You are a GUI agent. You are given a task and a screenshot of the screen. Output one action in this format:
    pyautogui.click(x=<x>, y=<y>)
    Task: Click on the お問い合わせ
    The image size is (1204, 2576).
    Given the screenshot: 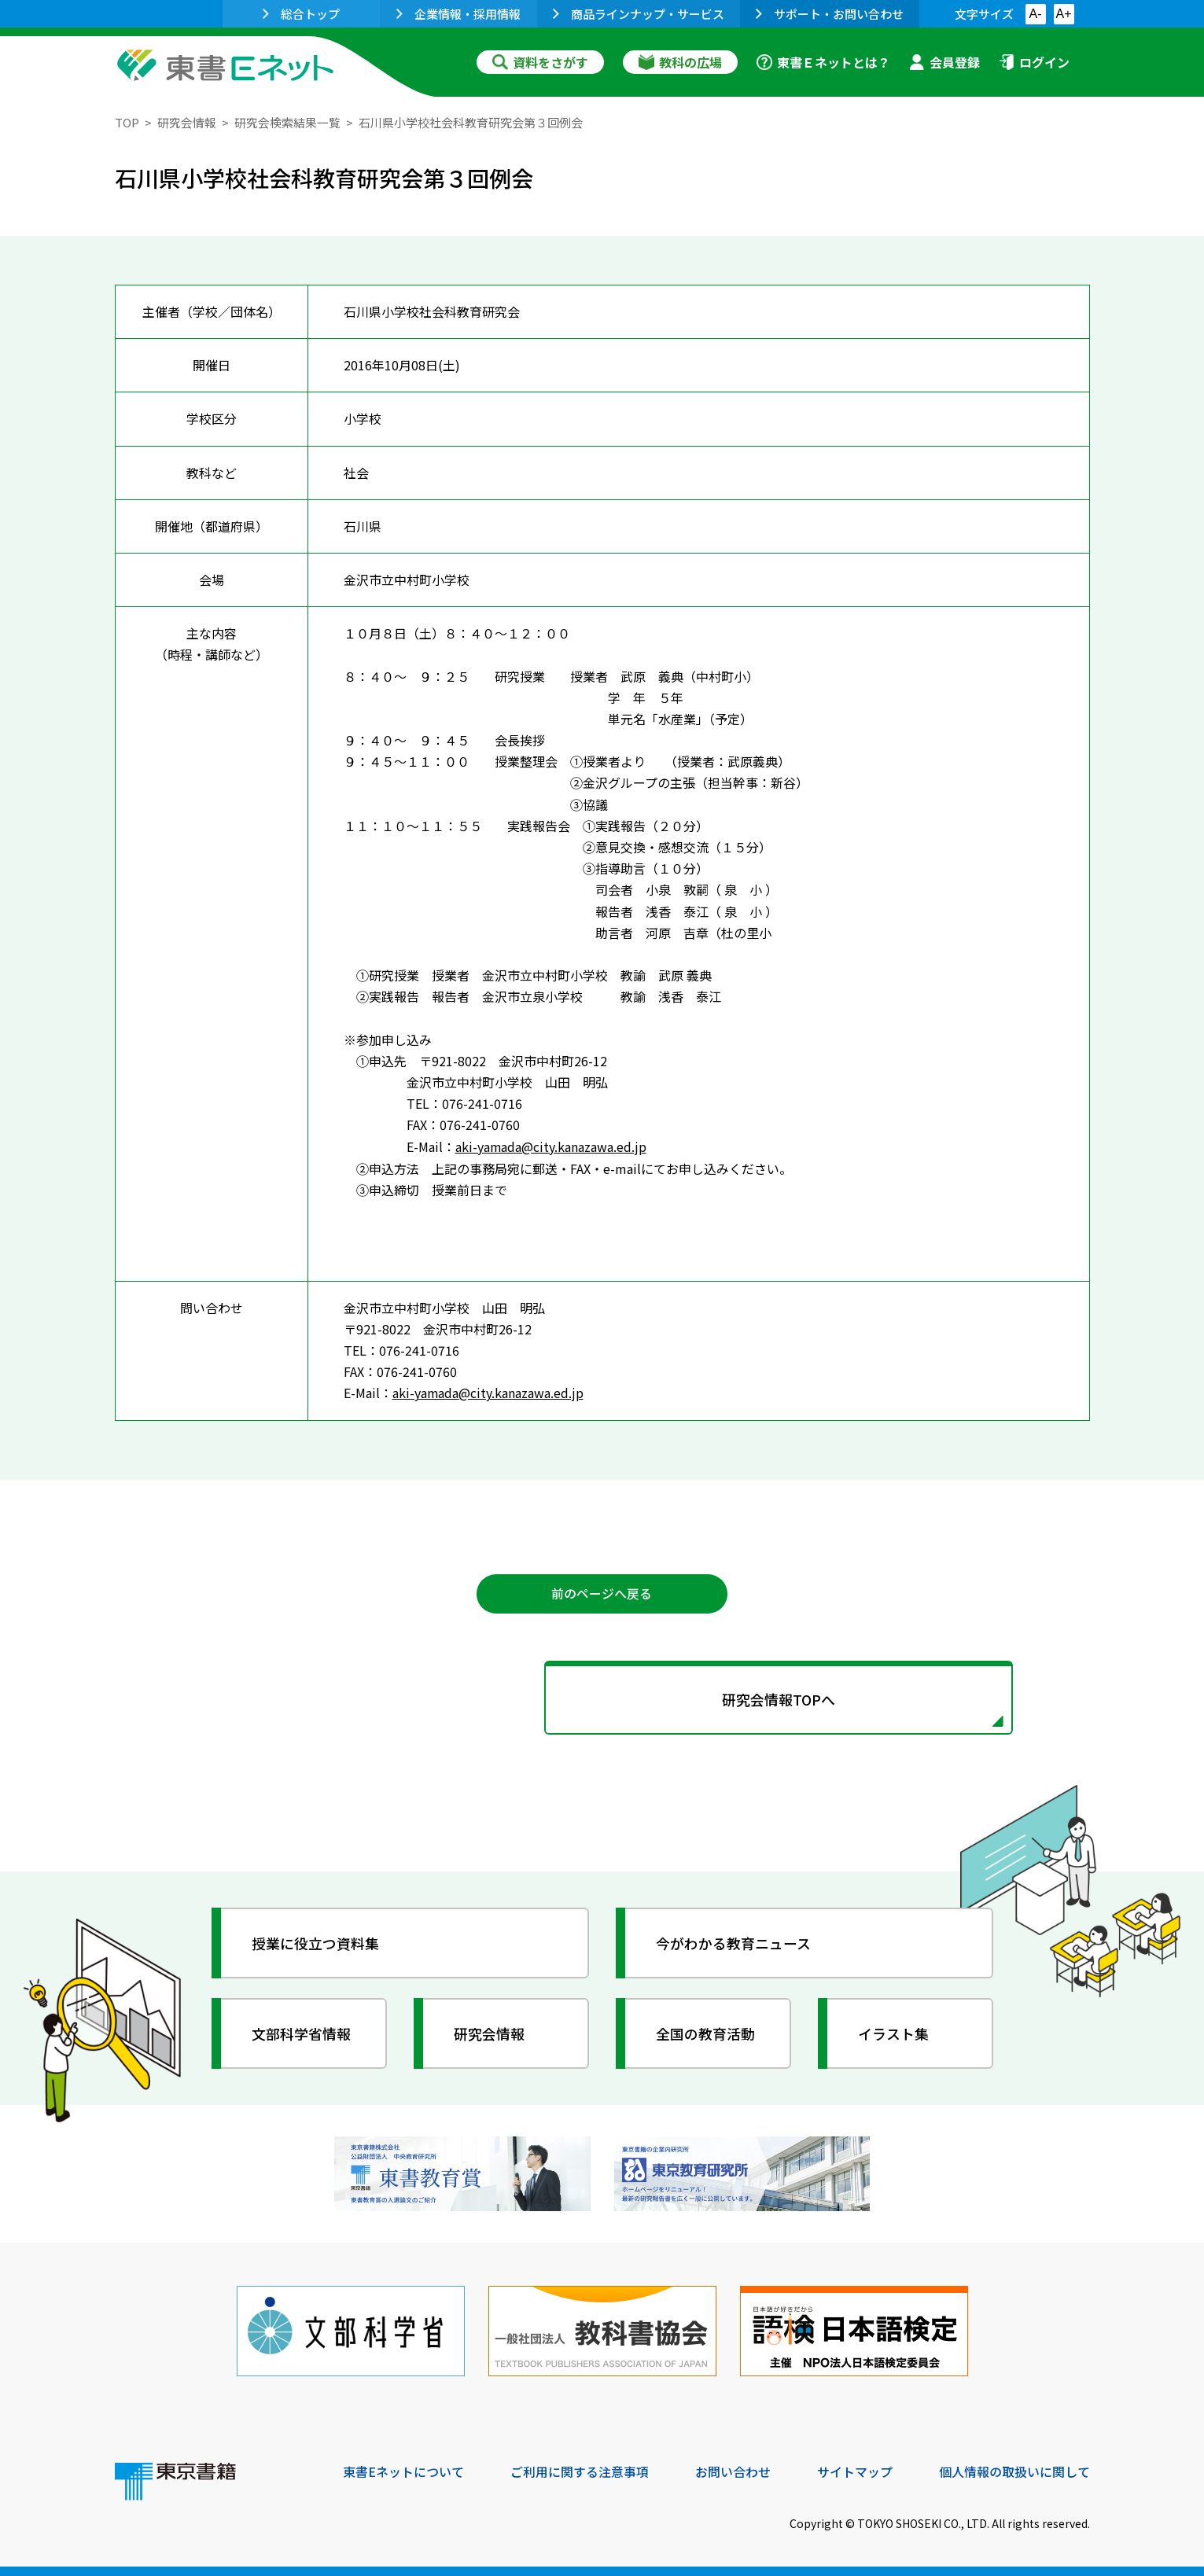 What is the action you would take?
    pyautogui.click(x=733, y=2469)
    